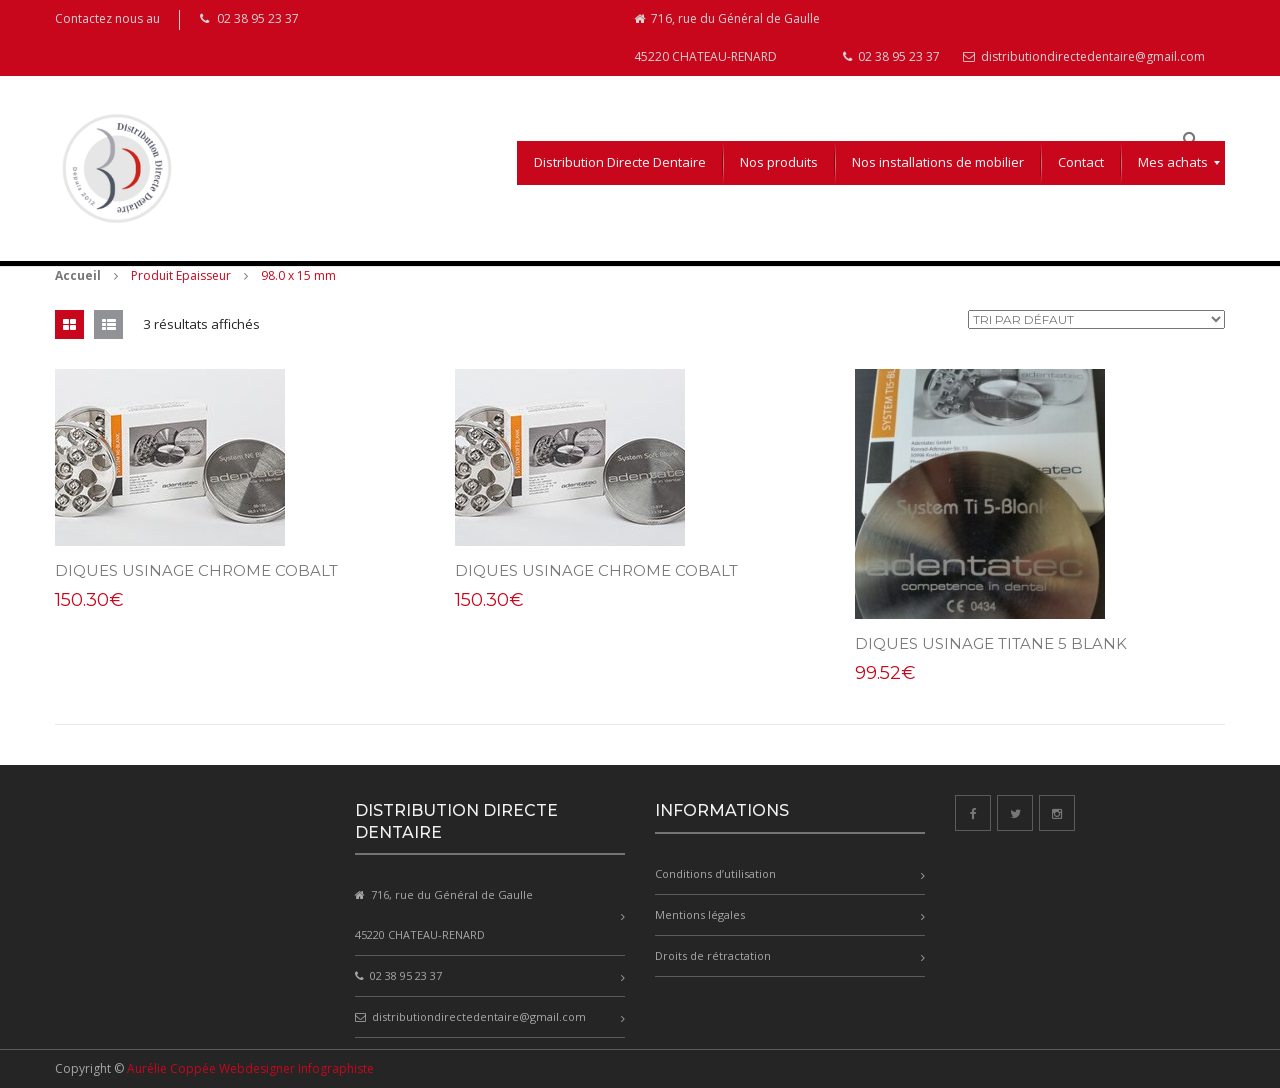 Image resolution: width=1280 pixels, height=1088 pixels. What do you see at coordinates (891, 56) in the screenshot?
I see `02 38 95 23 37` at bounding box center [891, 56].